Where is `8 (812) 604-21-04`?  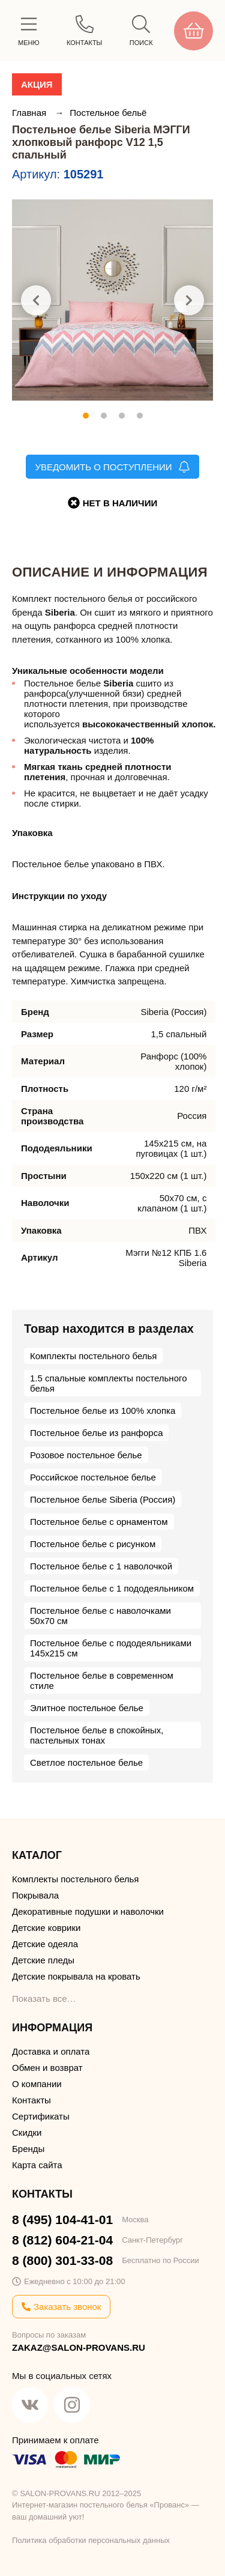
8 (812) 604-21-04 is located at coordinates (62, 2240).